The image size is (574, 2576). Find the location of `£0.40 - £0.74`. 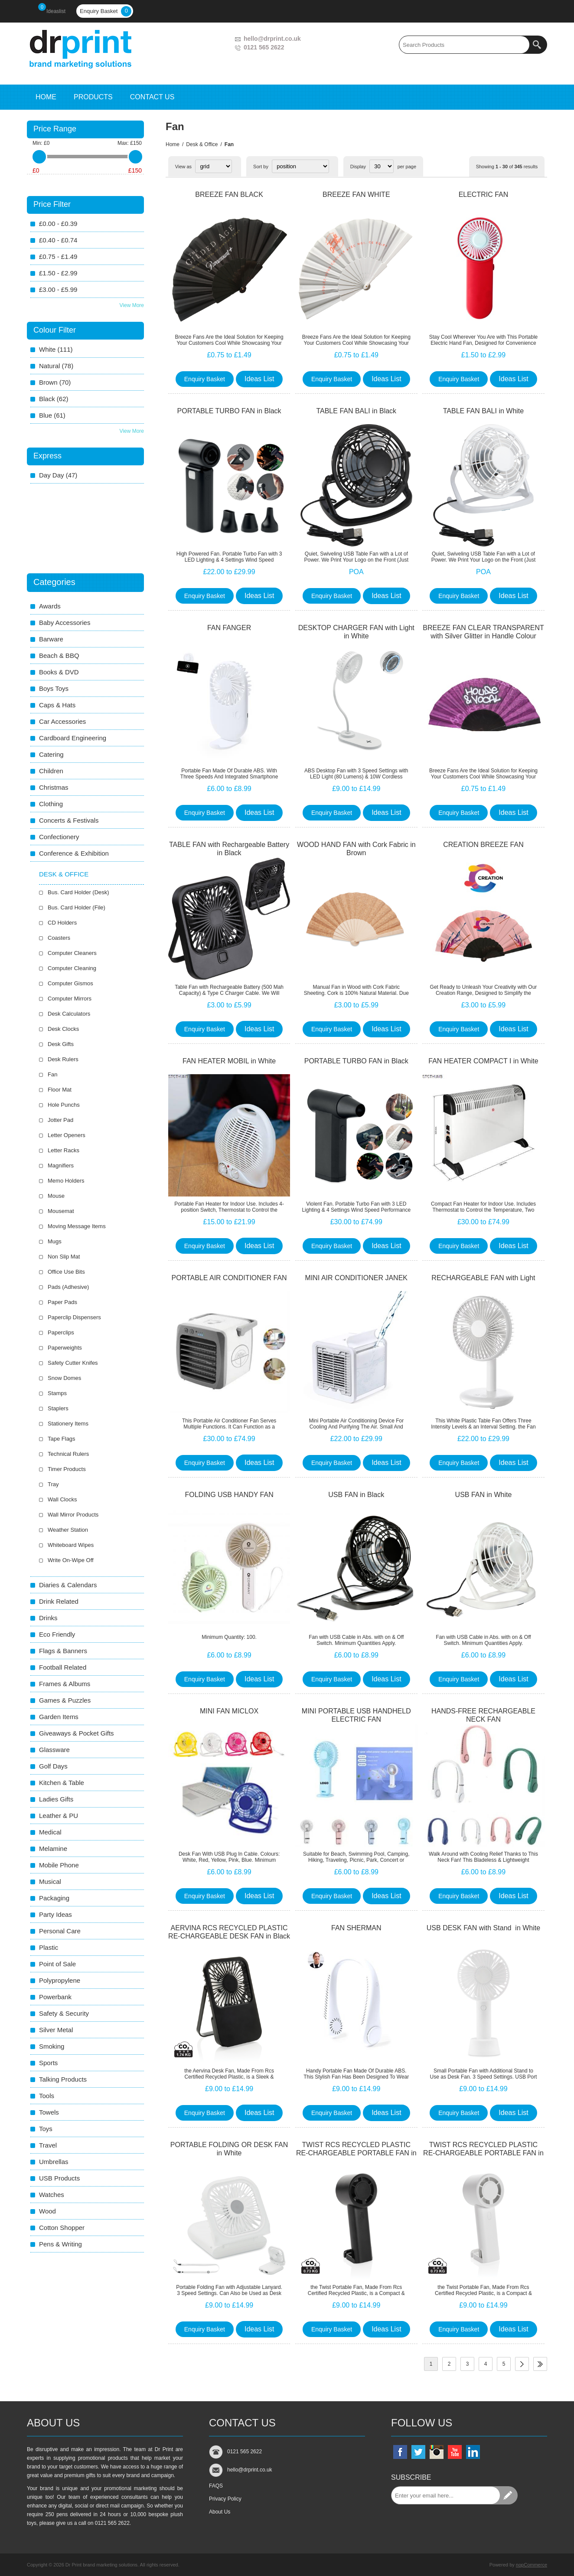

£0.40 - £0.74 is located at coordinates (58, 240).